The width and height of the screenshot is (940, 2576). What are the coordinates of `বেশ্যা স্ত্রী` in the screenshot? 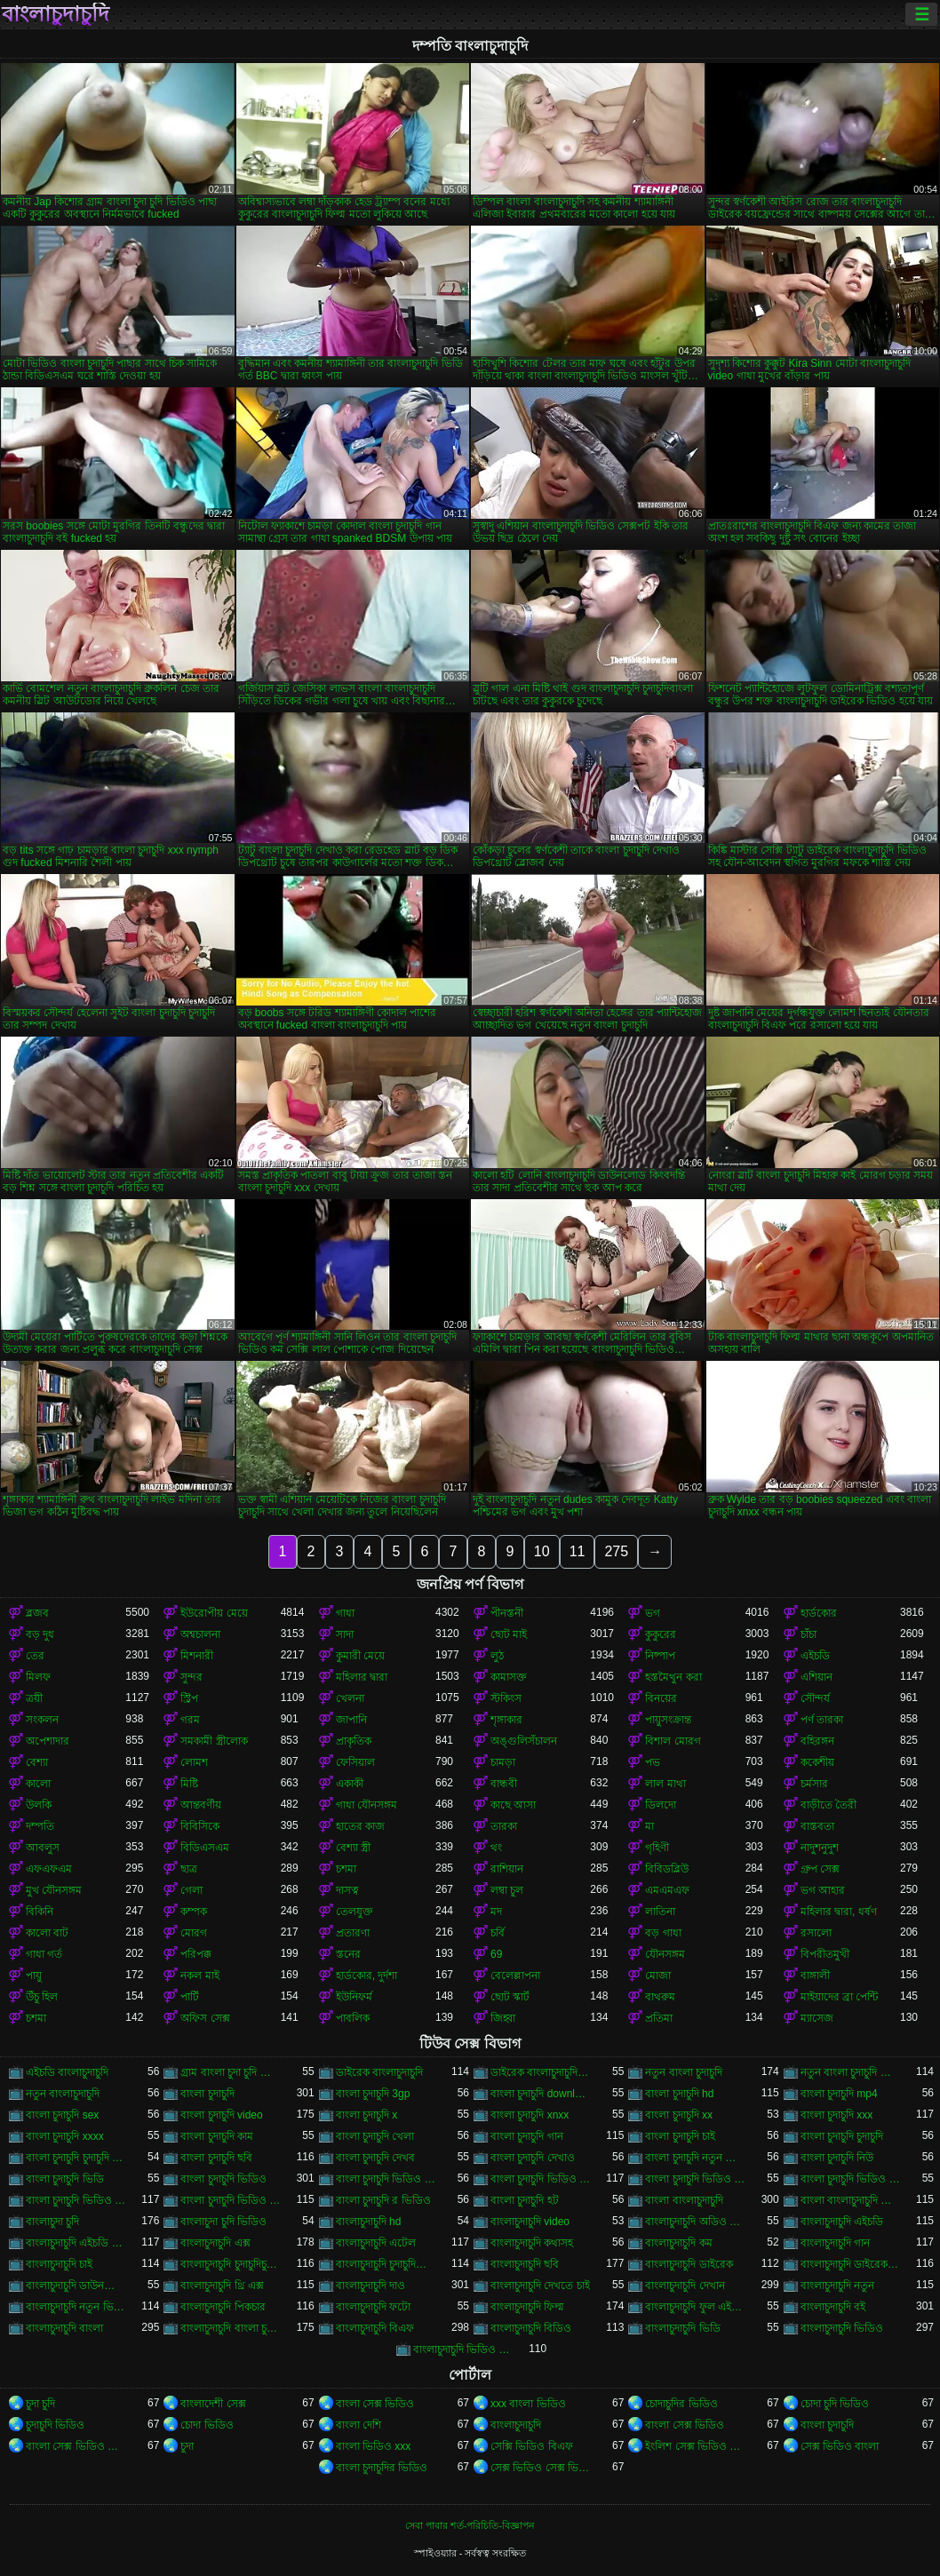 It's located at (353, 1847).